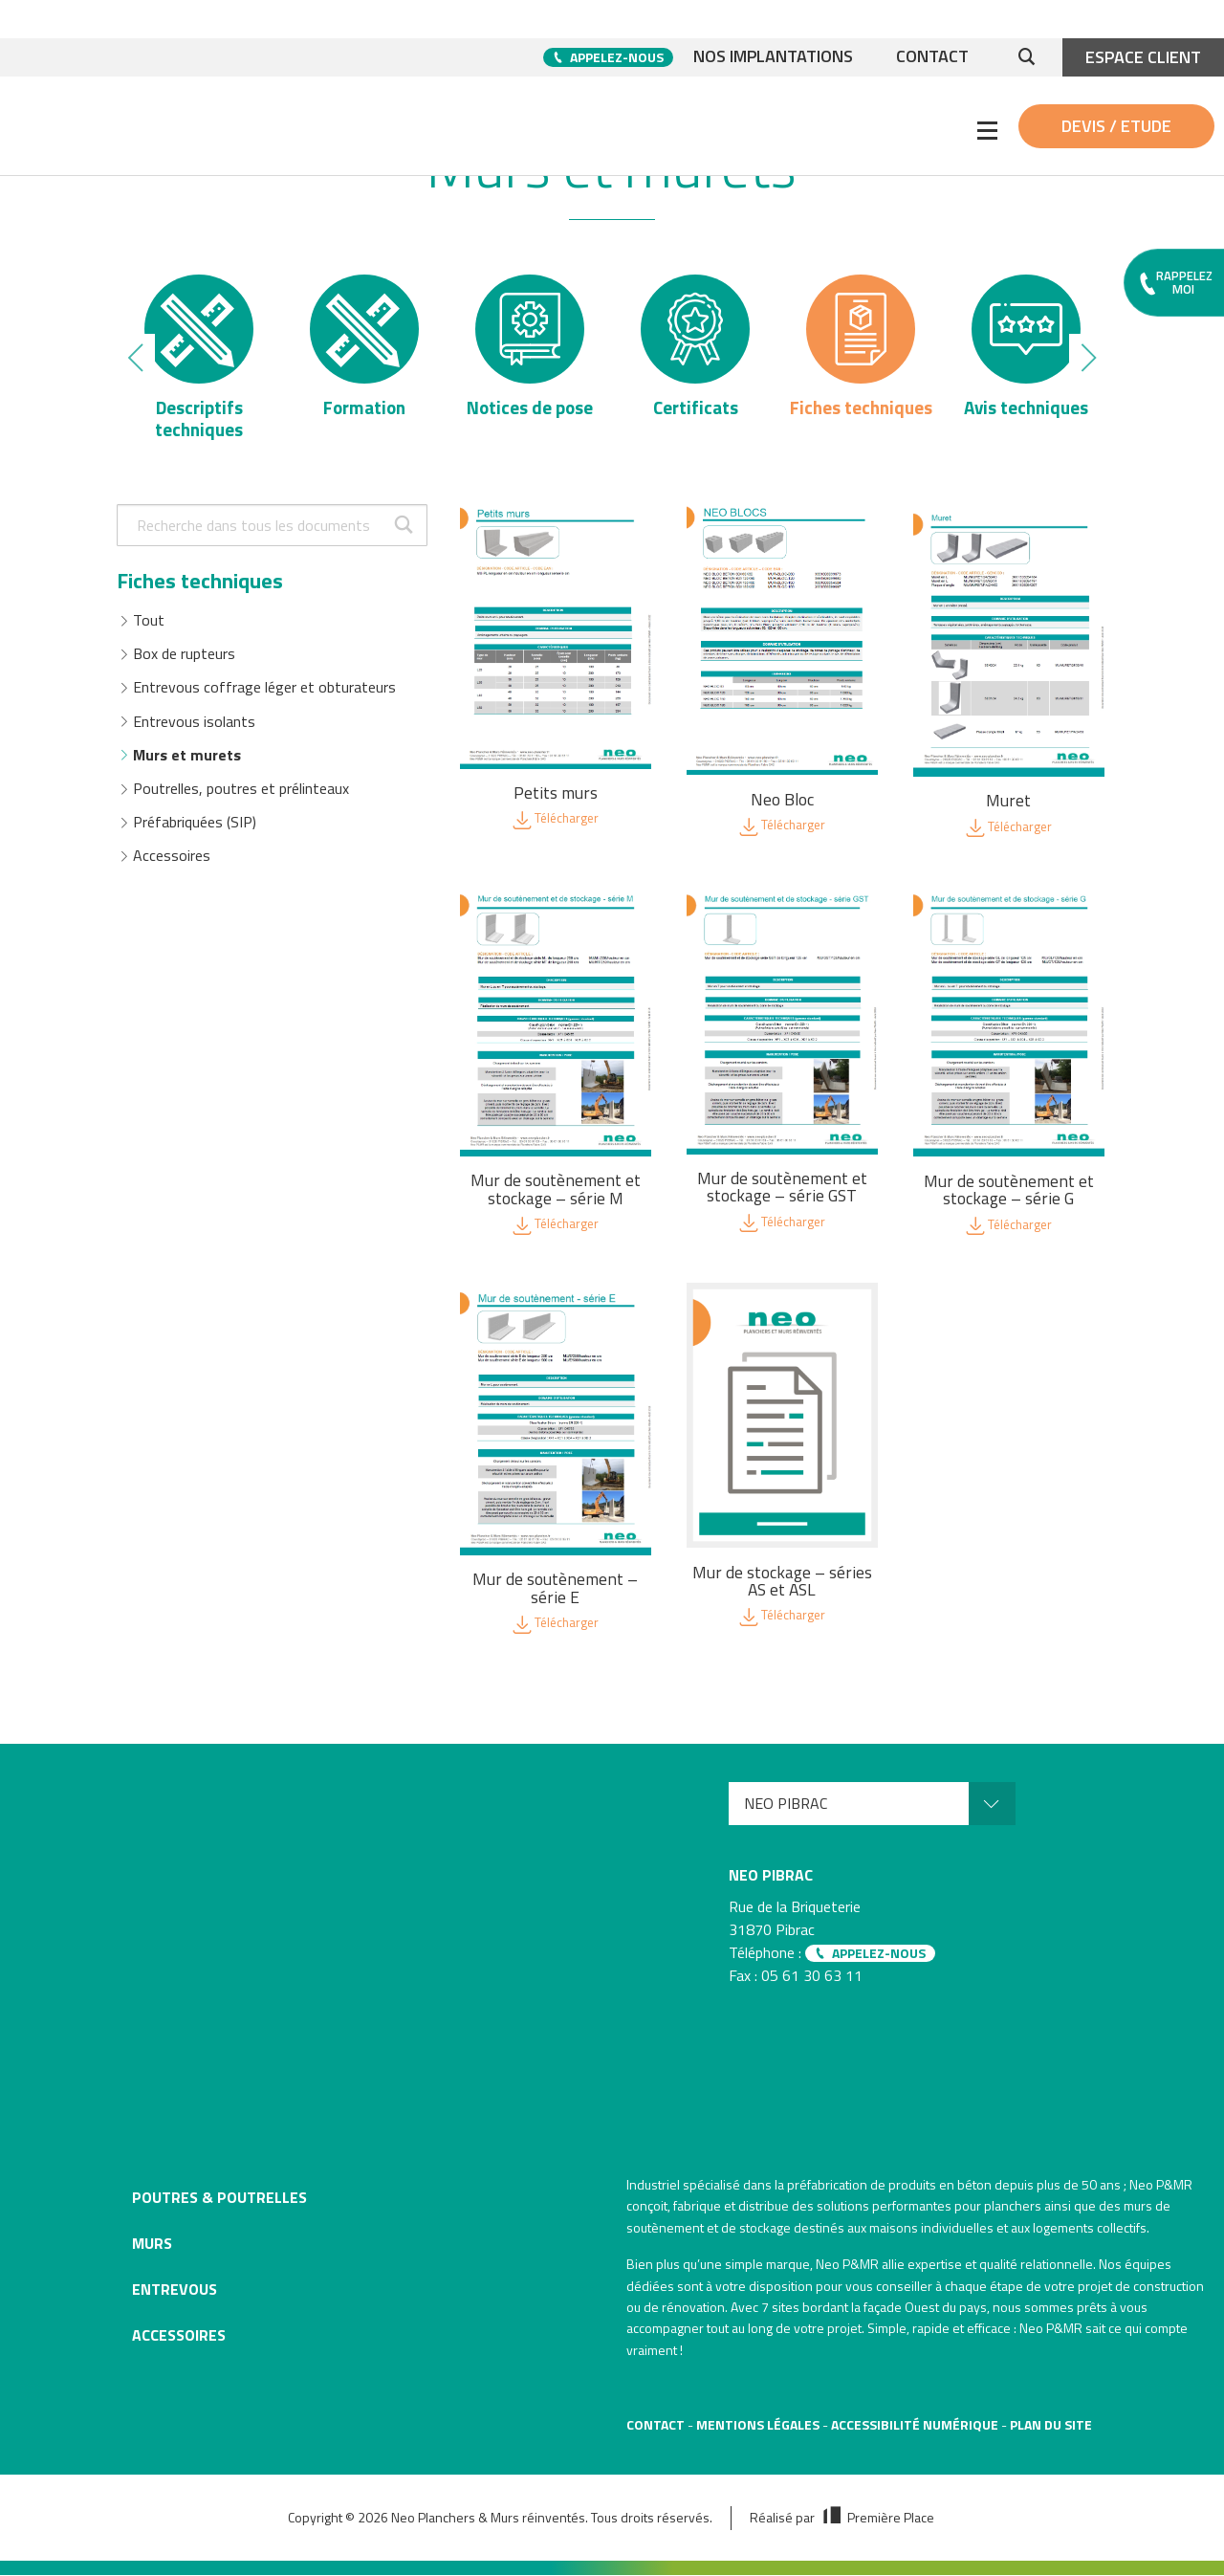 Image resolution: width=1224 pixels, height=2576 pixels. Describe the element at coordinates (1138, 2207) in the screenshot. I see `murs` at that location.